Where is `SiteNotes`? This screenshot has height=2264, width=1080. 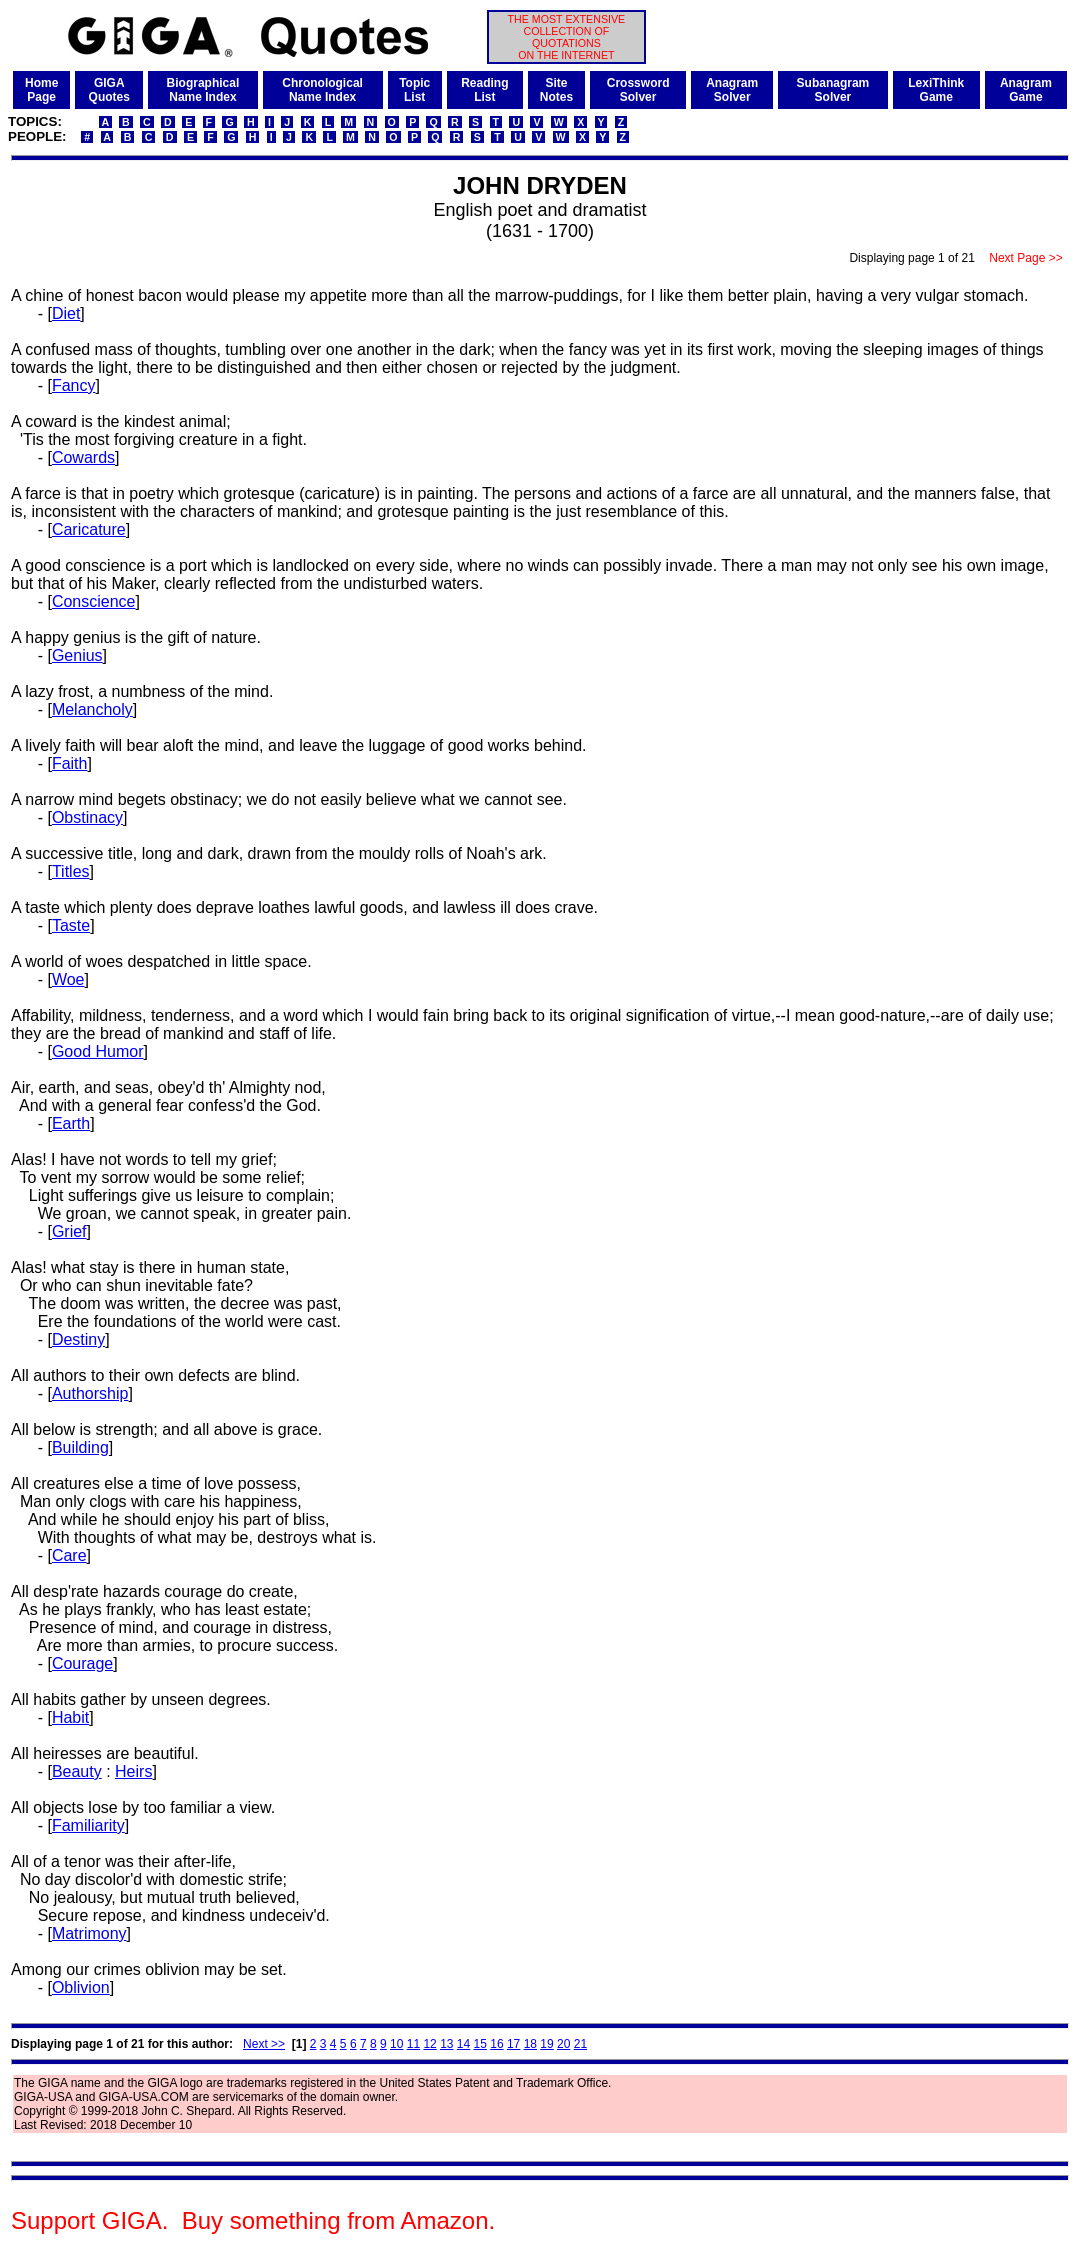 SiteNotes is located at coordinates (556, 90).